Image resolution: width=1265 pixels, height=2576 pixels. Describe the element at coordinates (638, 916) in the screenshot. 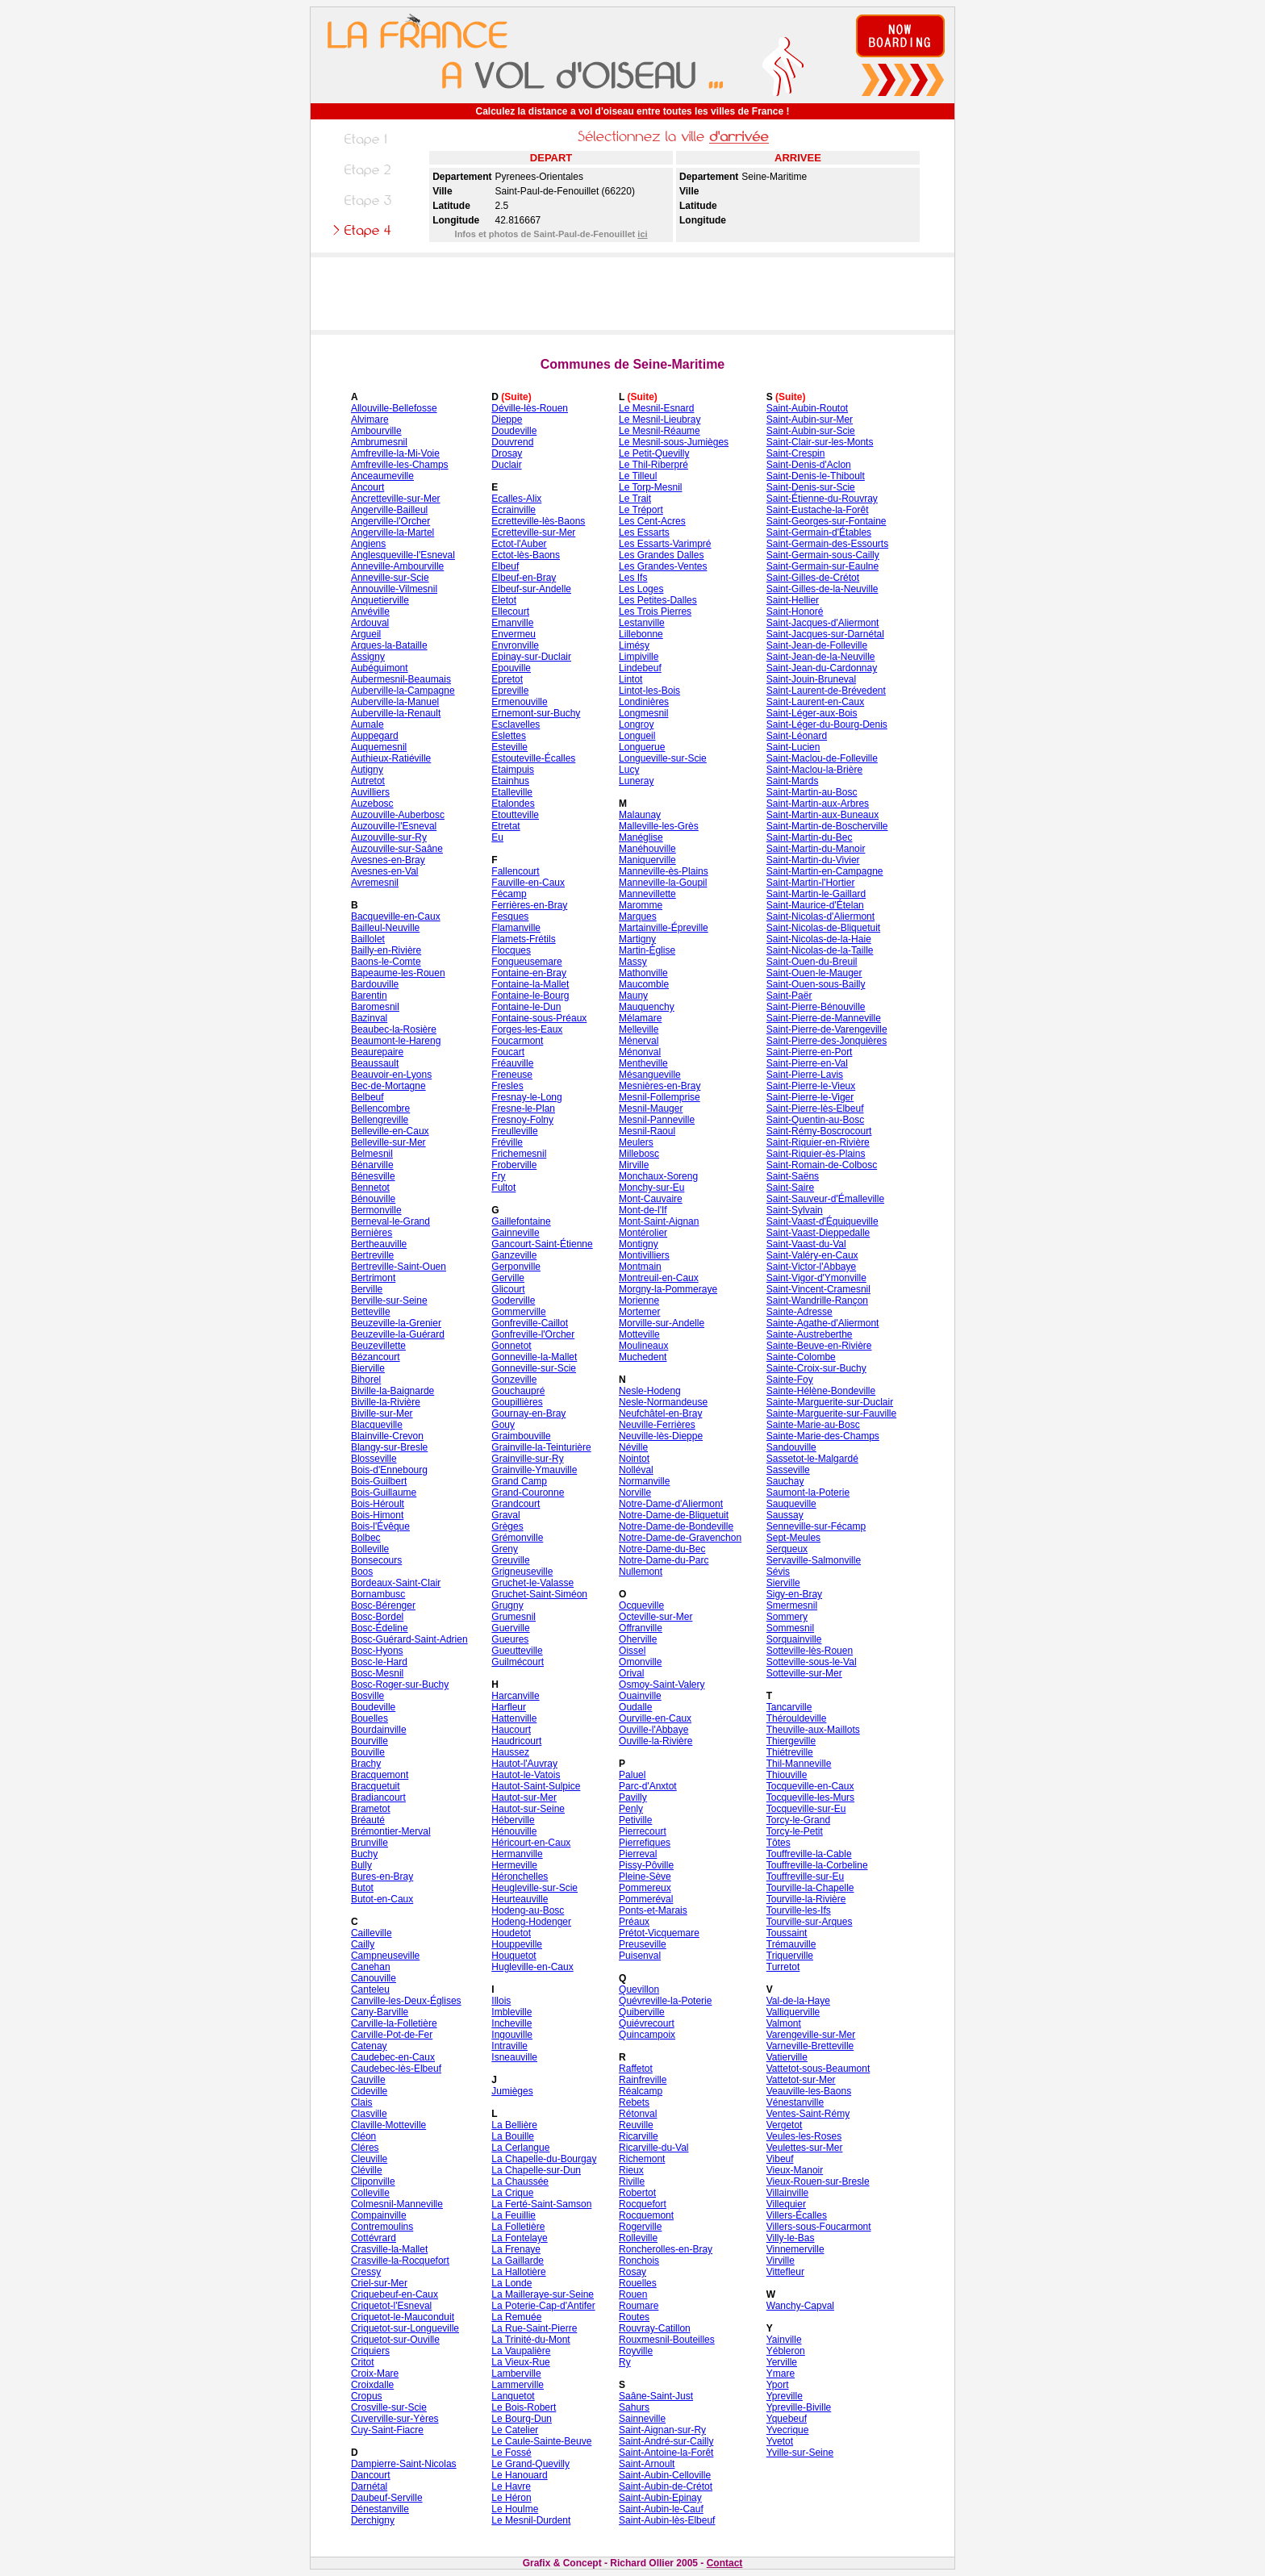

I see `Marques` at that location.